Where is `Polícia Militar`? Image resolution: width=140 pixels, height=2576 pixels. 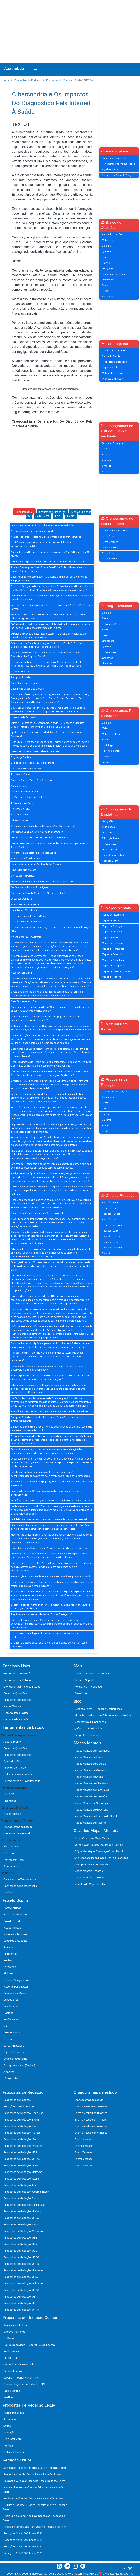 Polícia Militar is located at coordinates (11, 2351).